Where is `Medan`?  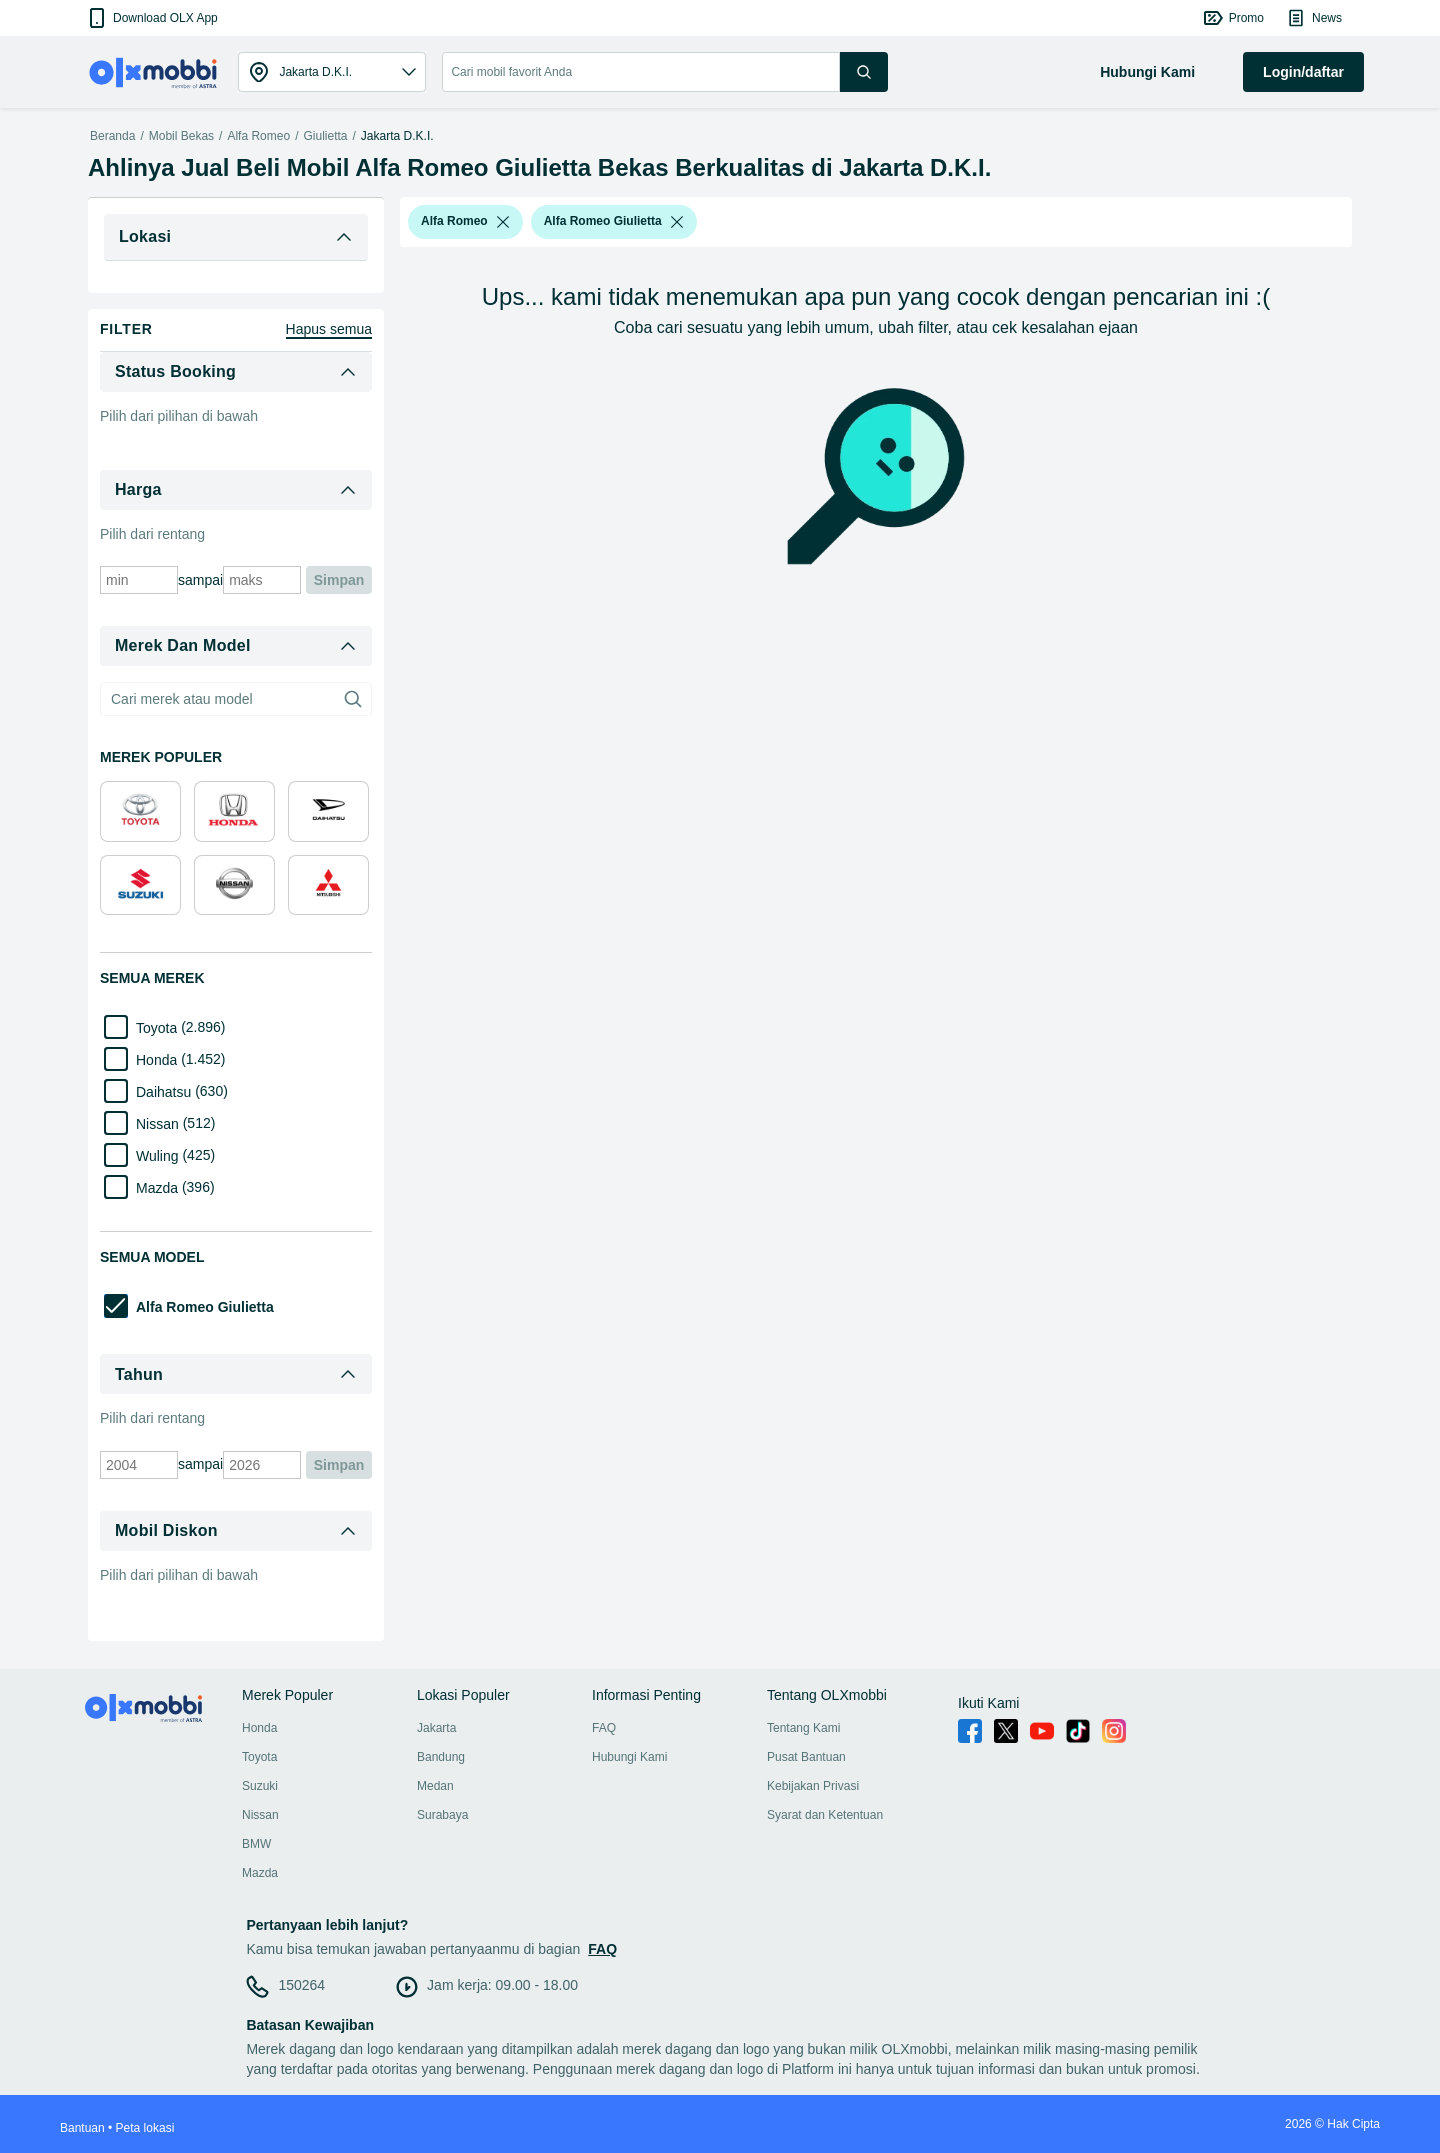 Medan is located at coordinates (435, 1786).